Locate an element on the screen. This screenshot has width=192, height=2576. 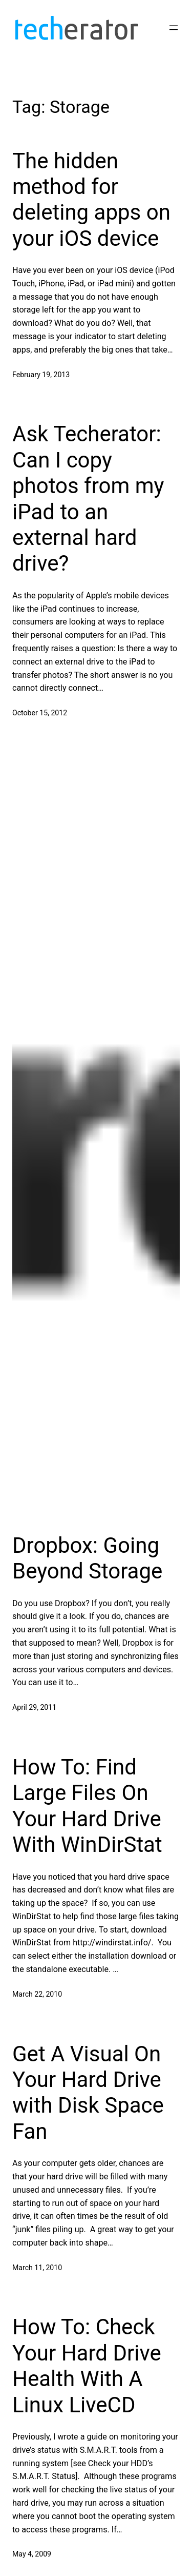
April 29, 2011 is located at coordinates (34, 1707).